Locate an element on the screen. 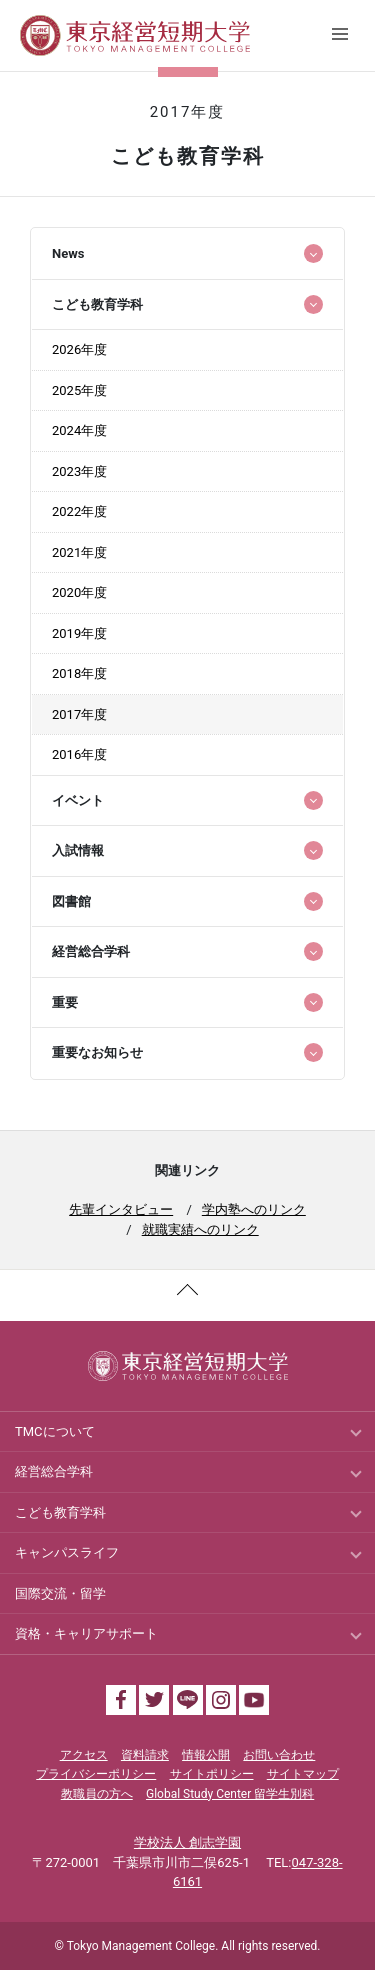  2026年度 is located at coordinates (79, 349).